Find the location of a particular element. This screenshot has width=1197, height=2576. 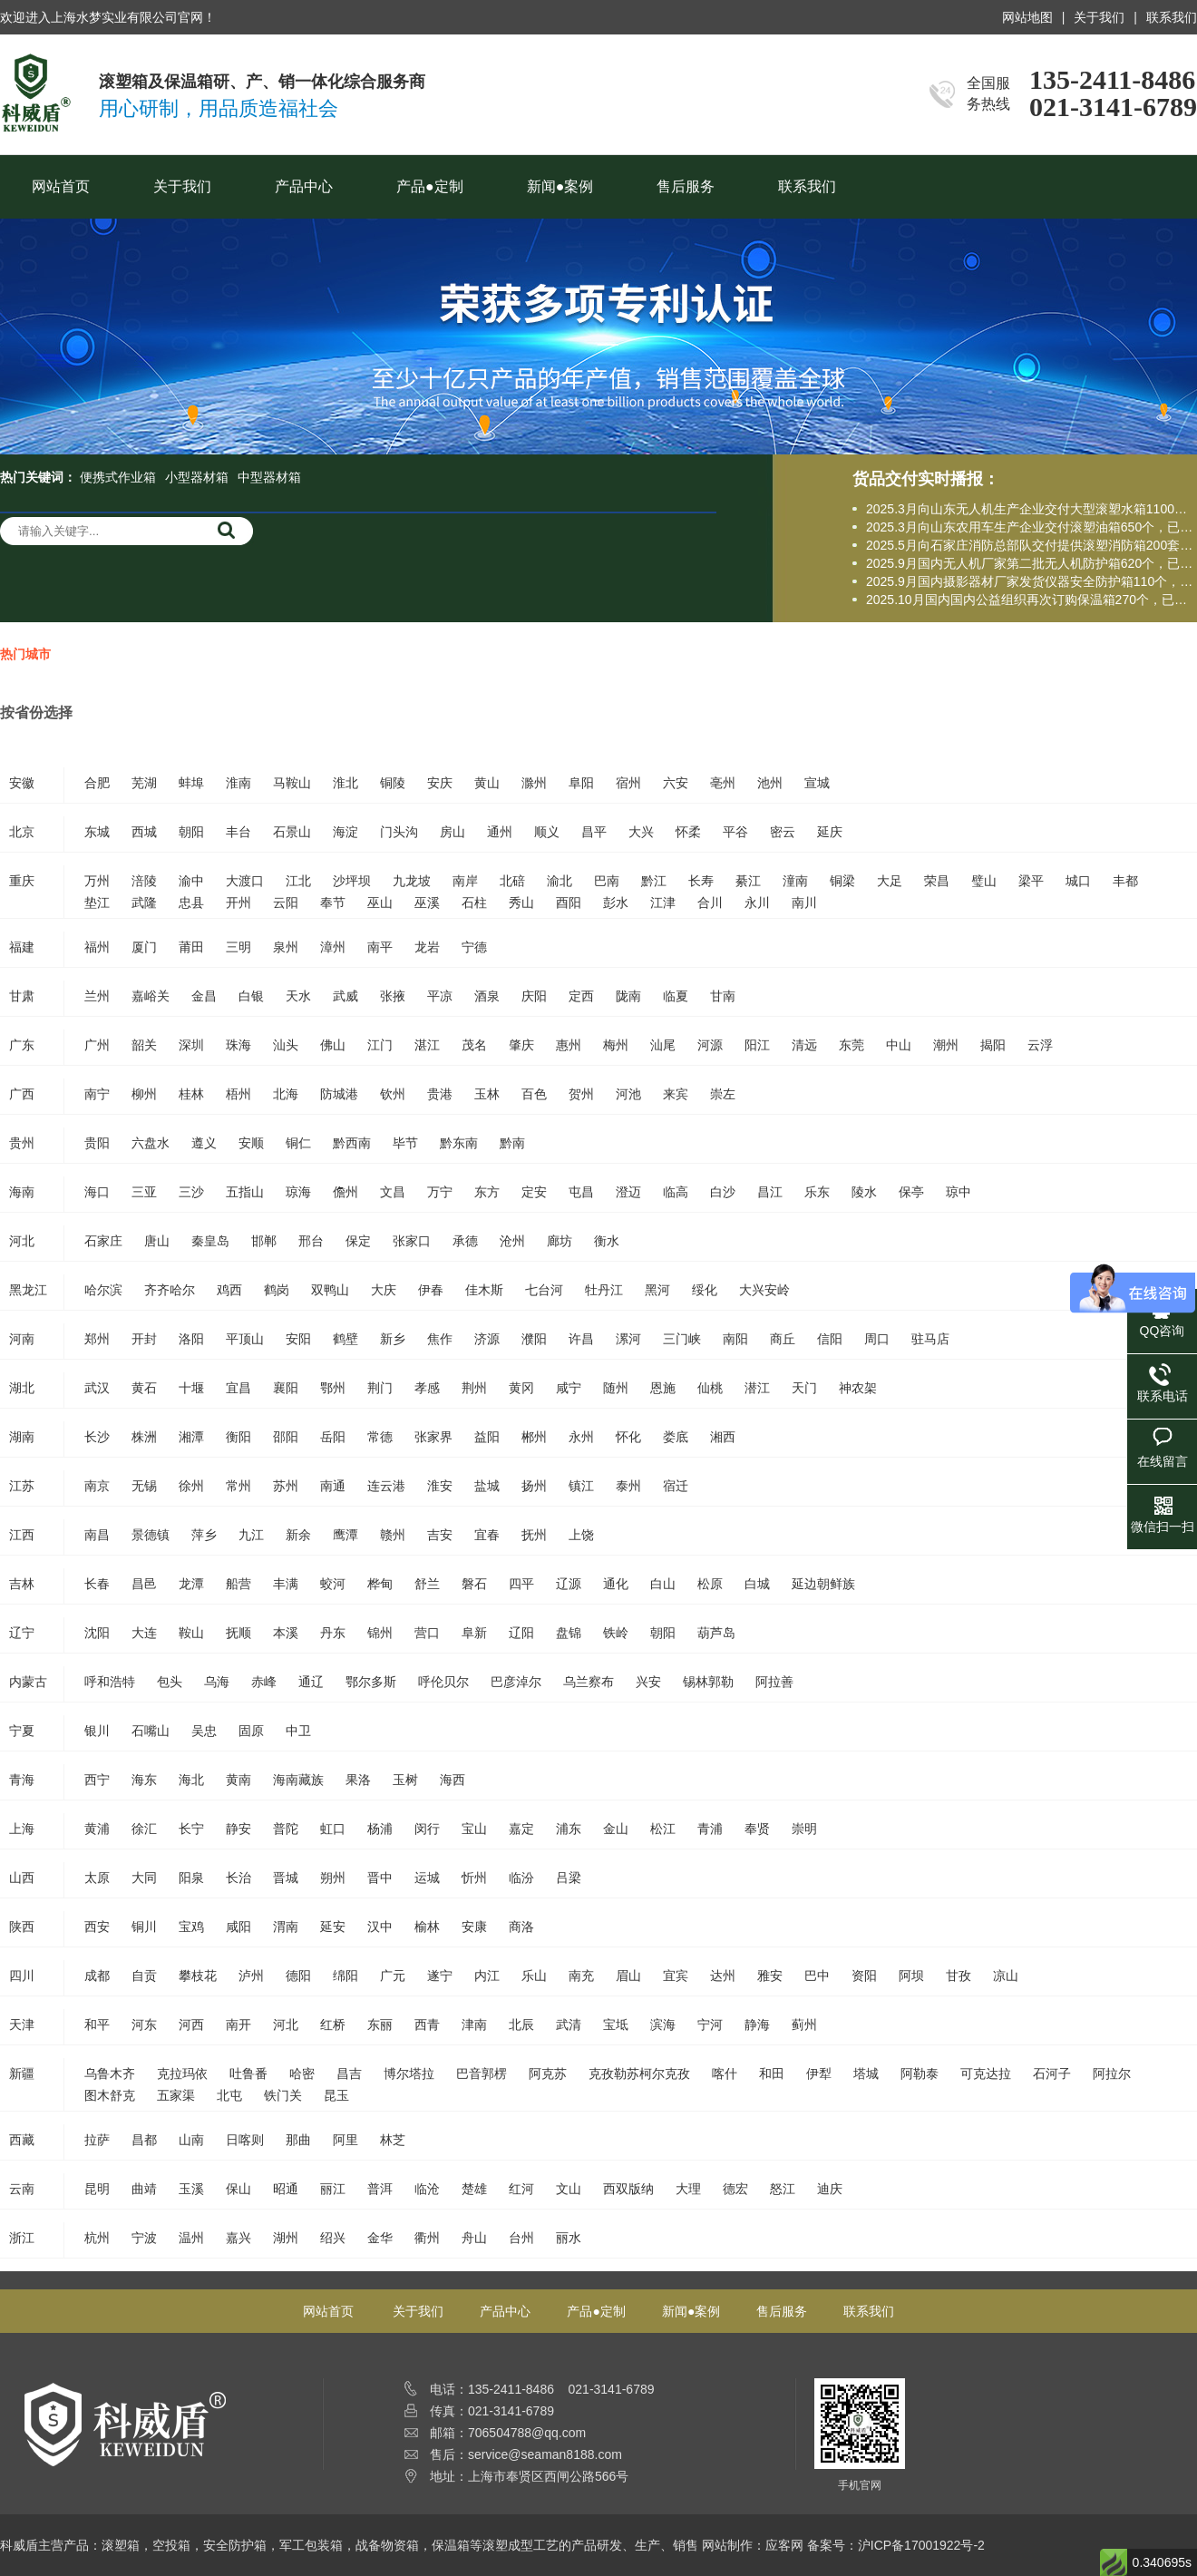

咸宁 is located at coordinates (568, 1388).